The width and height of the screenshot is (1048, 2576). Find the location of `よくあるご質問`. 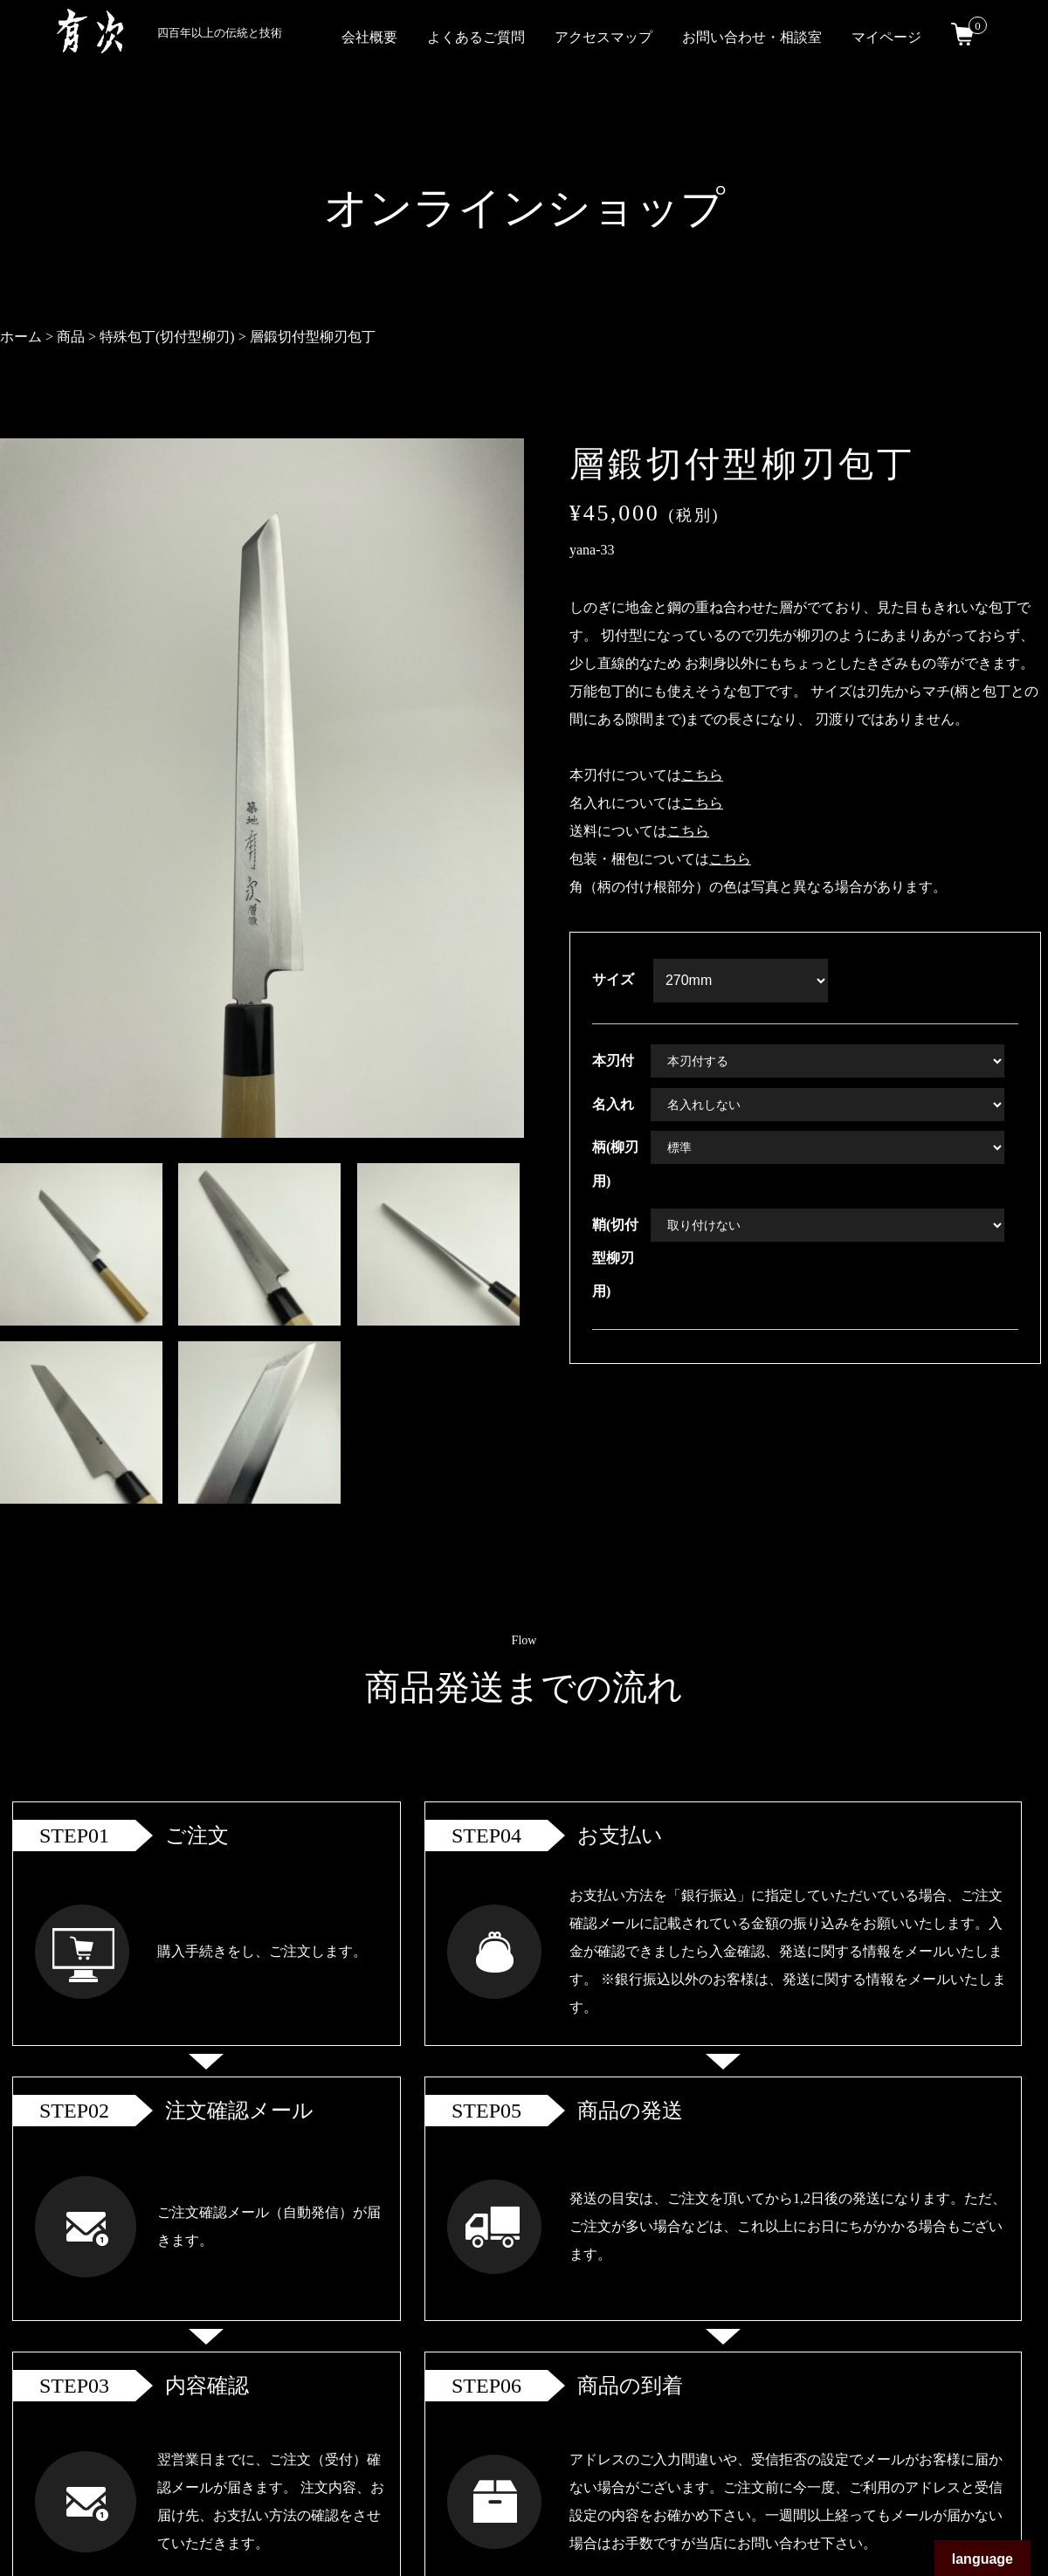

よくあるご質問 is located at coordinates (476, 37).